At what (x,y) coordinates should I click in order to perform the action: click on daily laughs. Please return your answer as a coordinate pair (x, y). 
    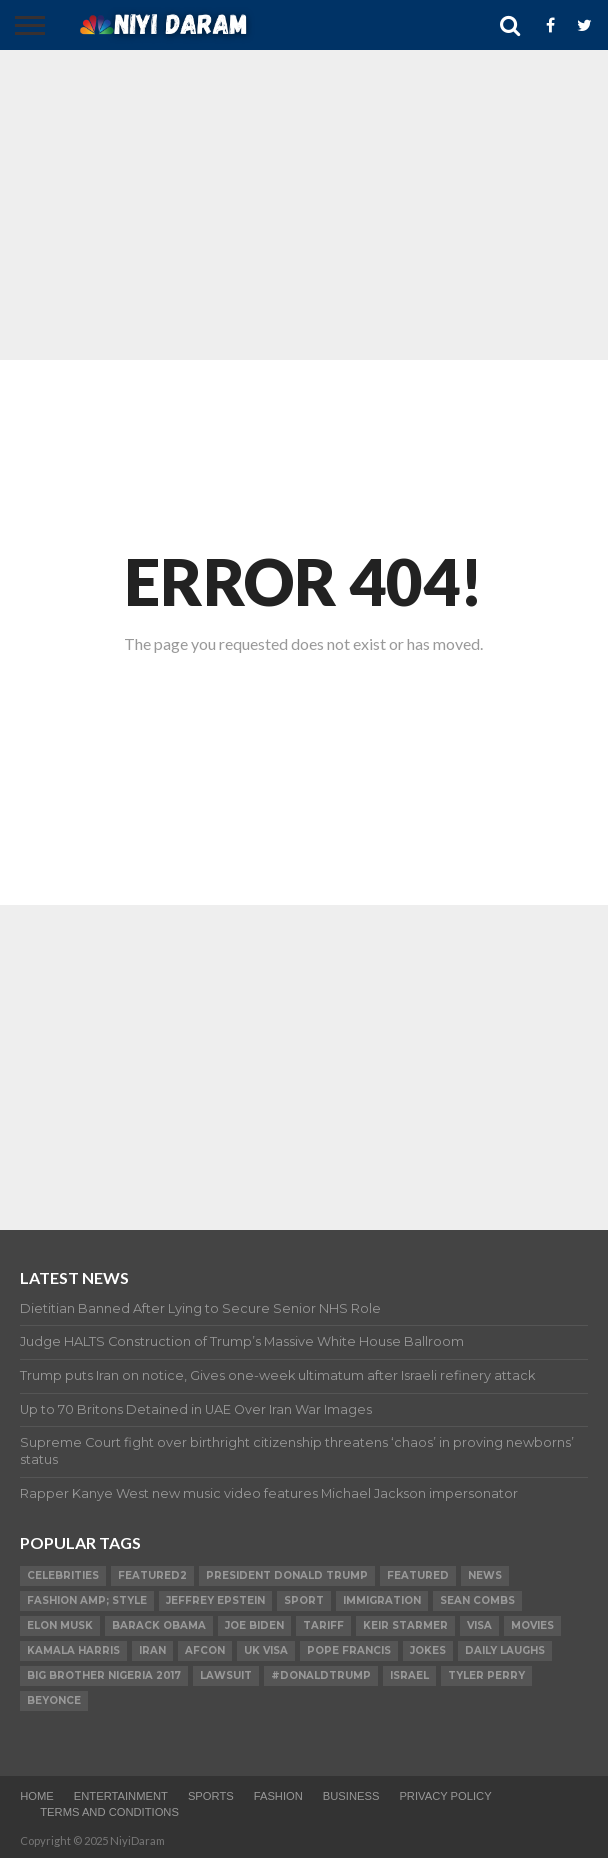
    Looking at the image, I should click on (505, 1650).